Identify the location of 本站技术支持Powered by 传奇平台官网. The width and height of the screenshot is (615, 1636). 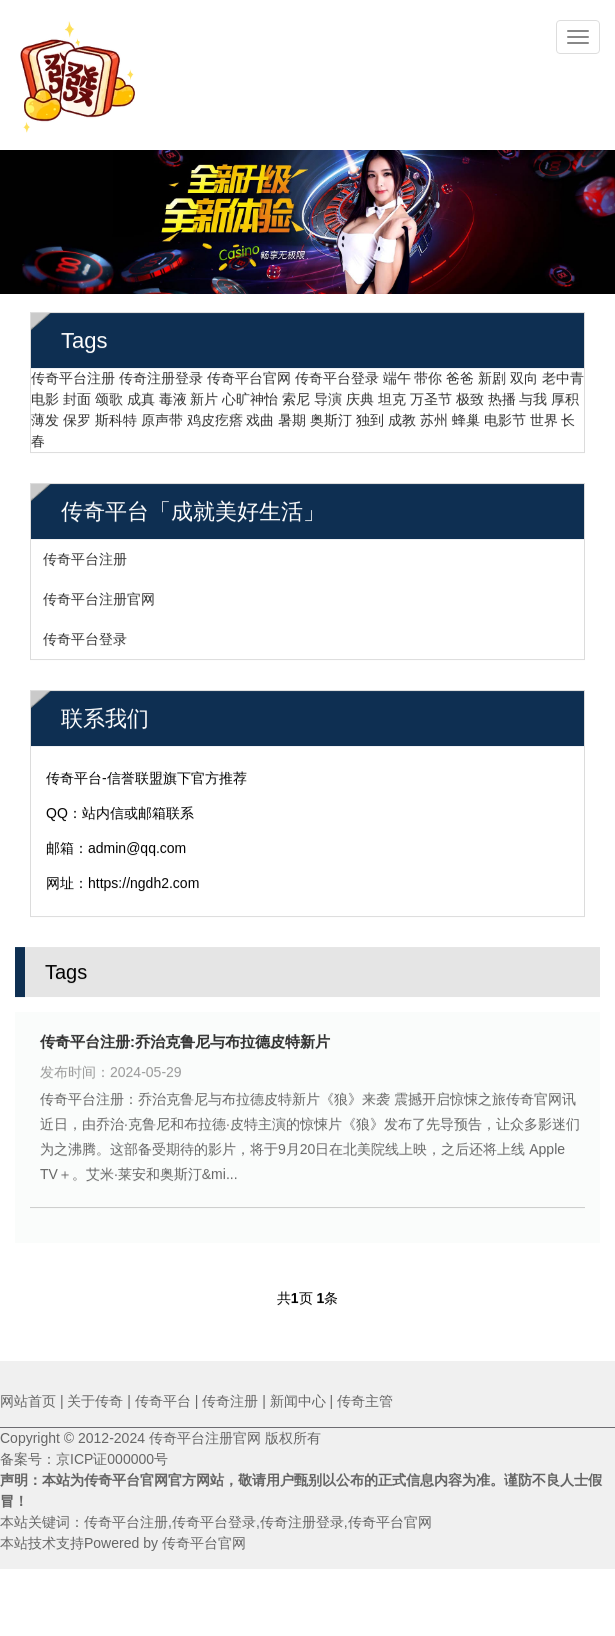
(123, 1543).